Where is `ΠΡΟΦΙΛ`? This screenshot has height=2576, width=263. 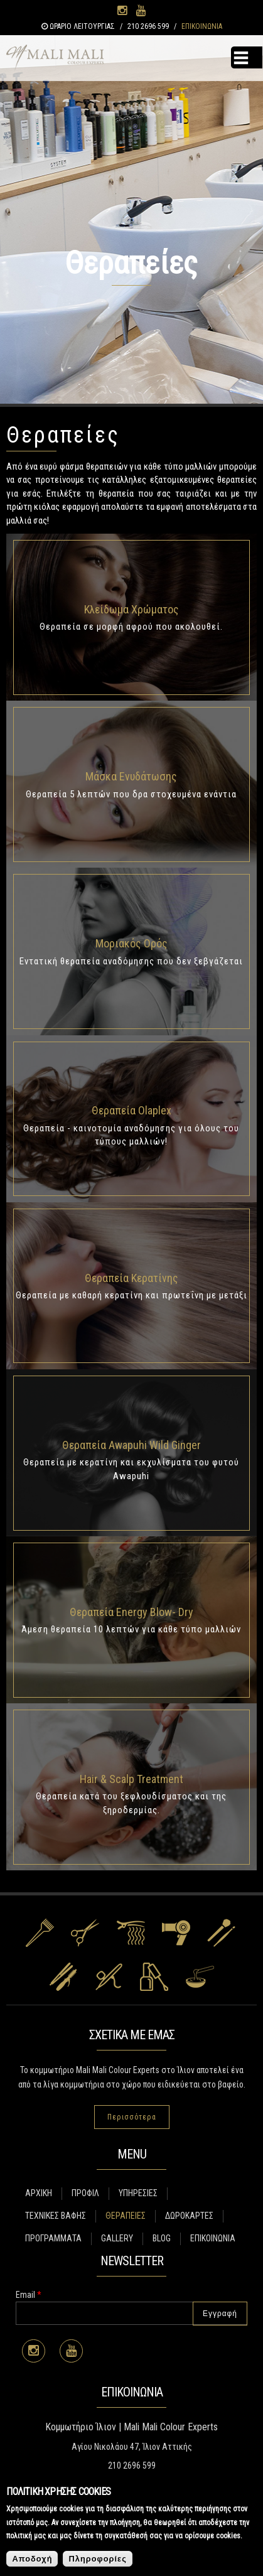
ΠΡΟΦΙΛ is located at coordinates (85, 2193).